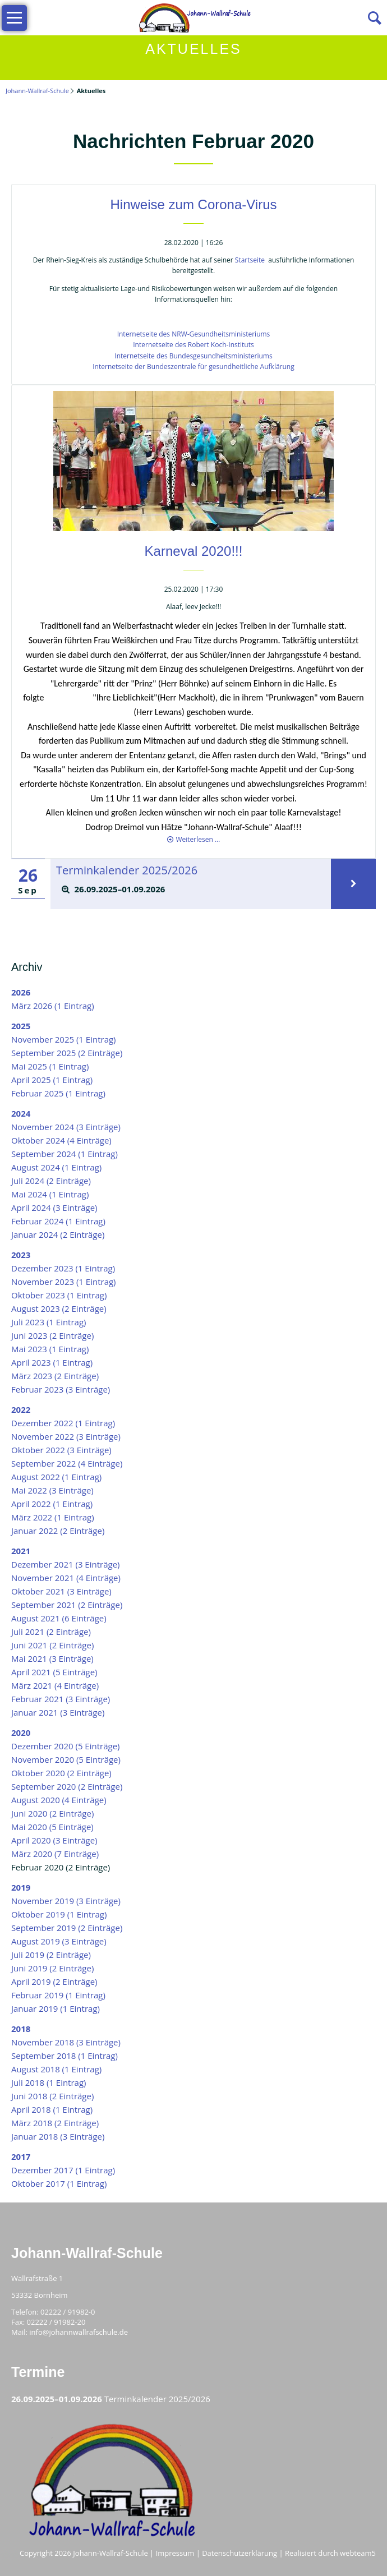  What do you see at coordinates (63, 2170) in the screenshot?
I see `Dezember 2017 (1 Eintrag)` at bounding box center [63, 2170].